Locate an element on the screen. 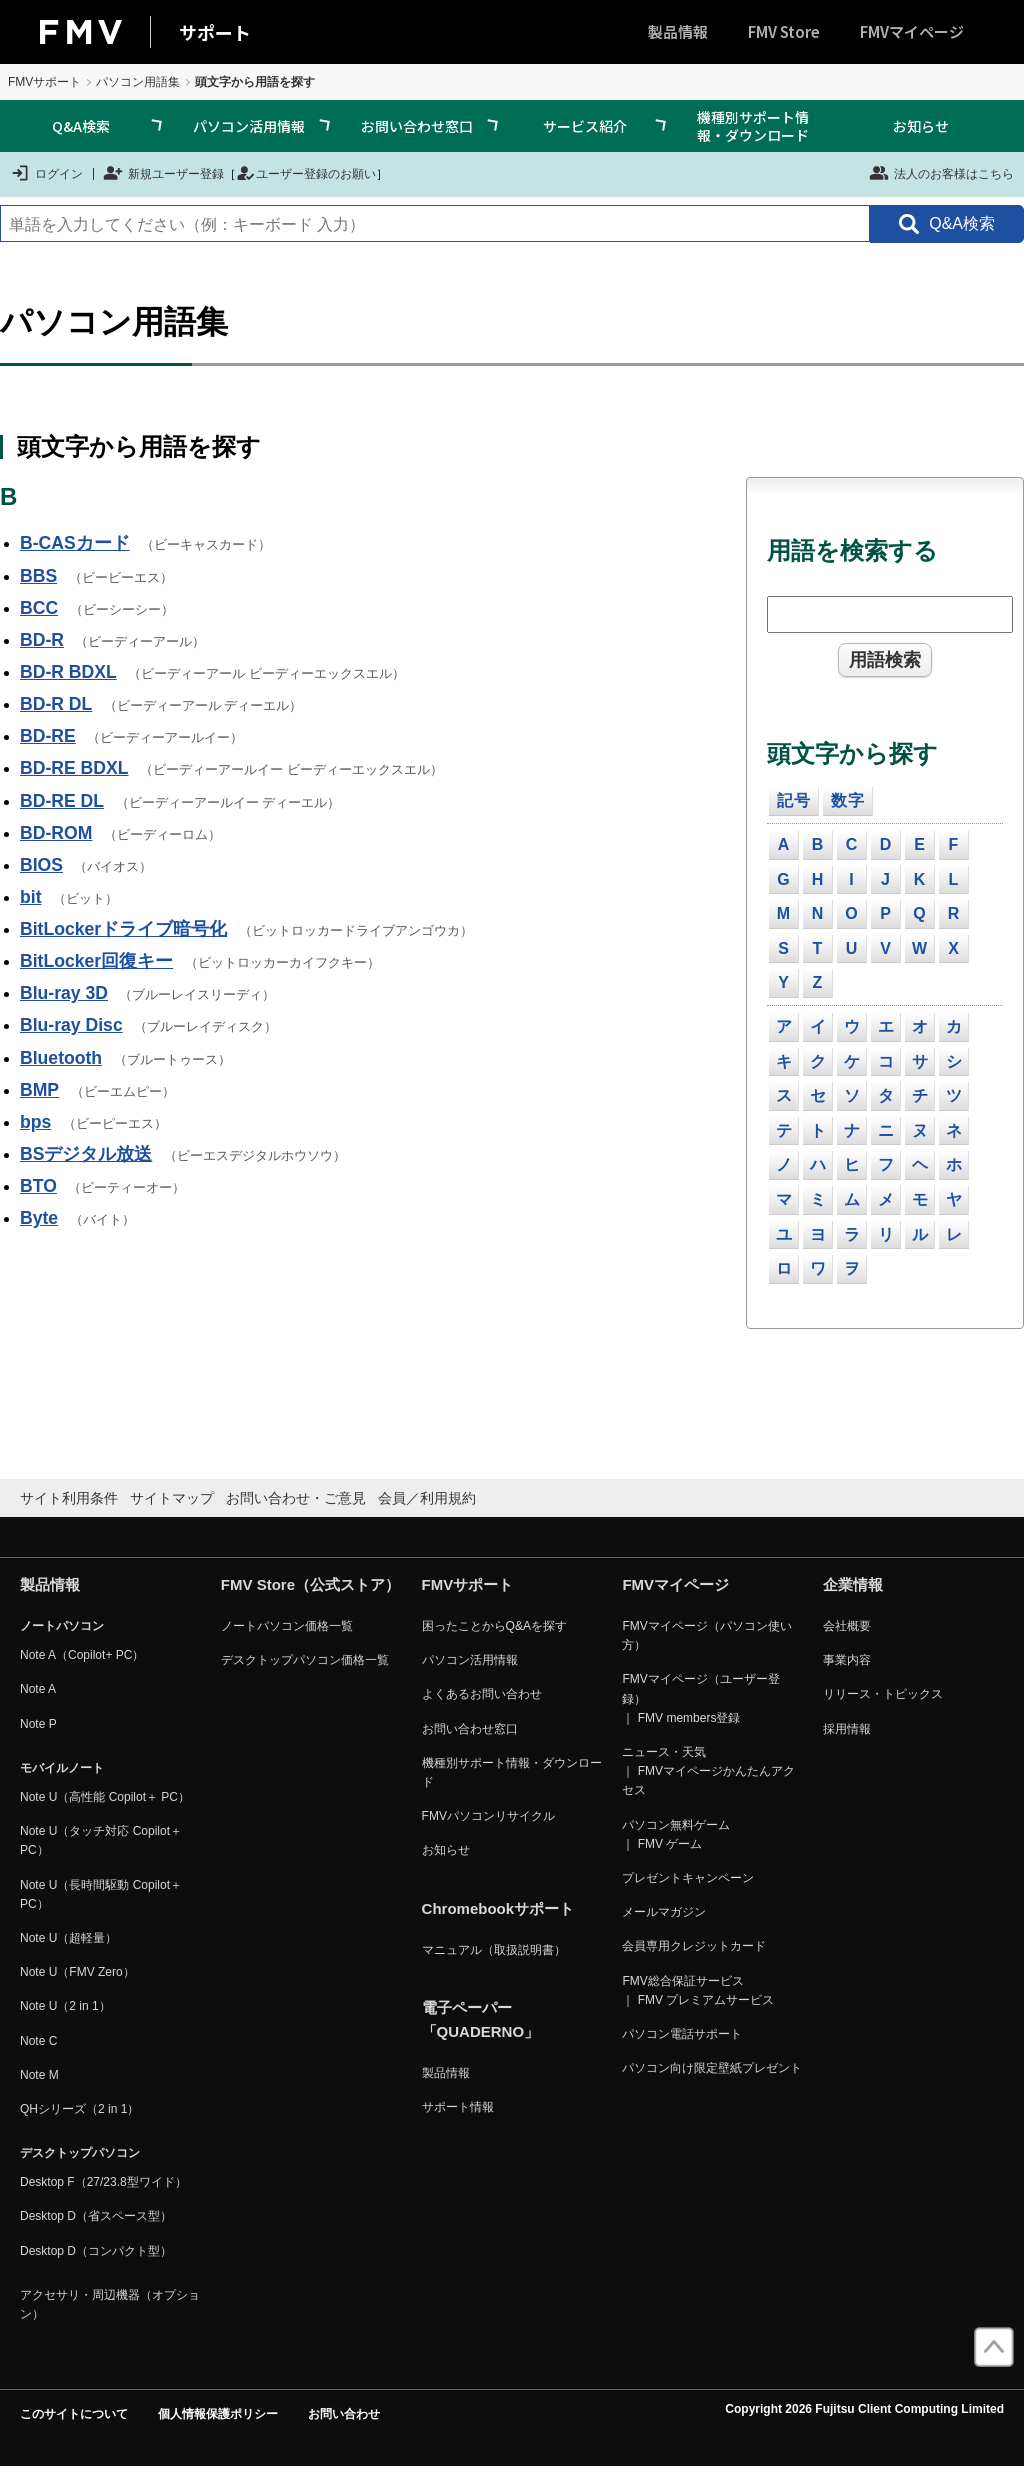 The height and width of the screenshot is (2467, 1024). FMVマイページ（ユーザー登録） ｜ FMV members登録 is located at coordinates (700, 1698).